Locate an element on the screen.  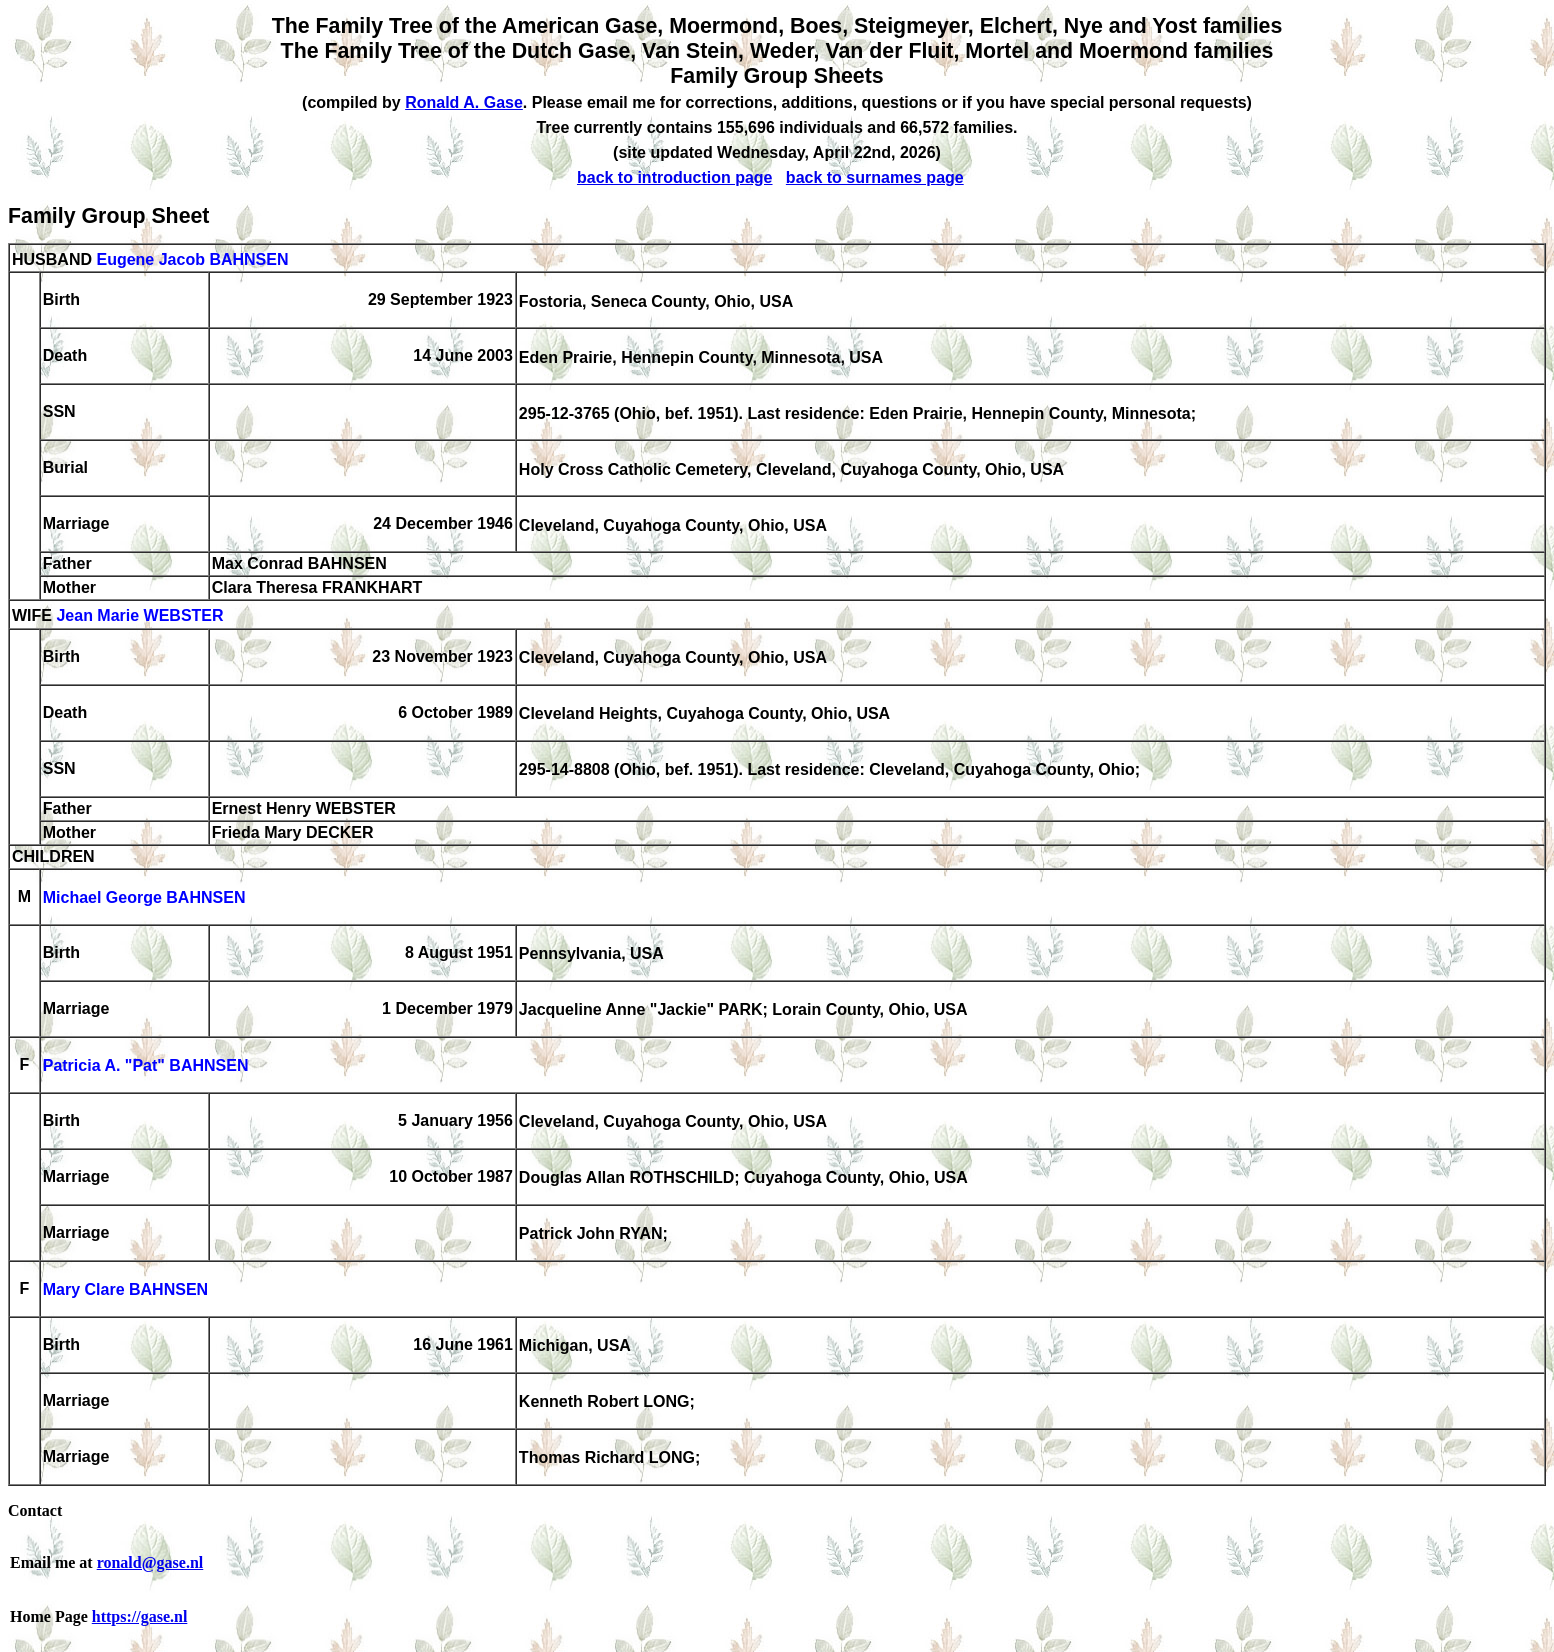
Michael George BAHNSEN is located at coordinates (144, 898).